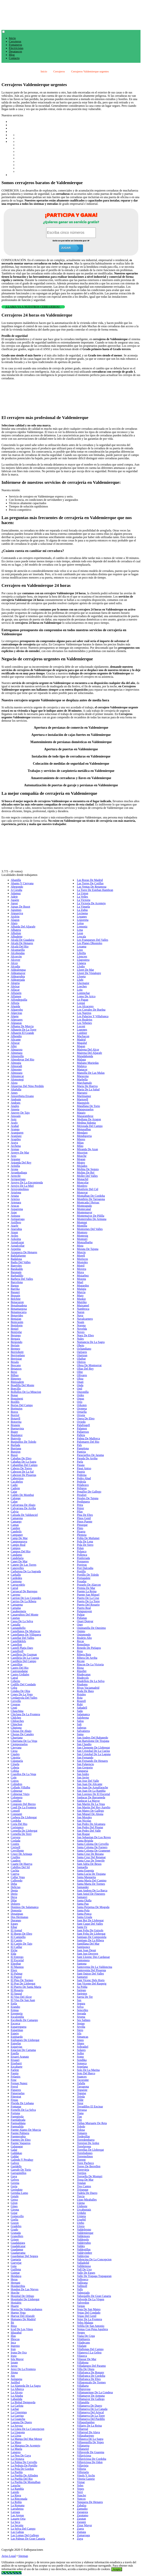  What do you see at coordinates (26, 2385) in the screenshot?
I see `La Alameda De La Sagra` at bounding box center [26, 2385].